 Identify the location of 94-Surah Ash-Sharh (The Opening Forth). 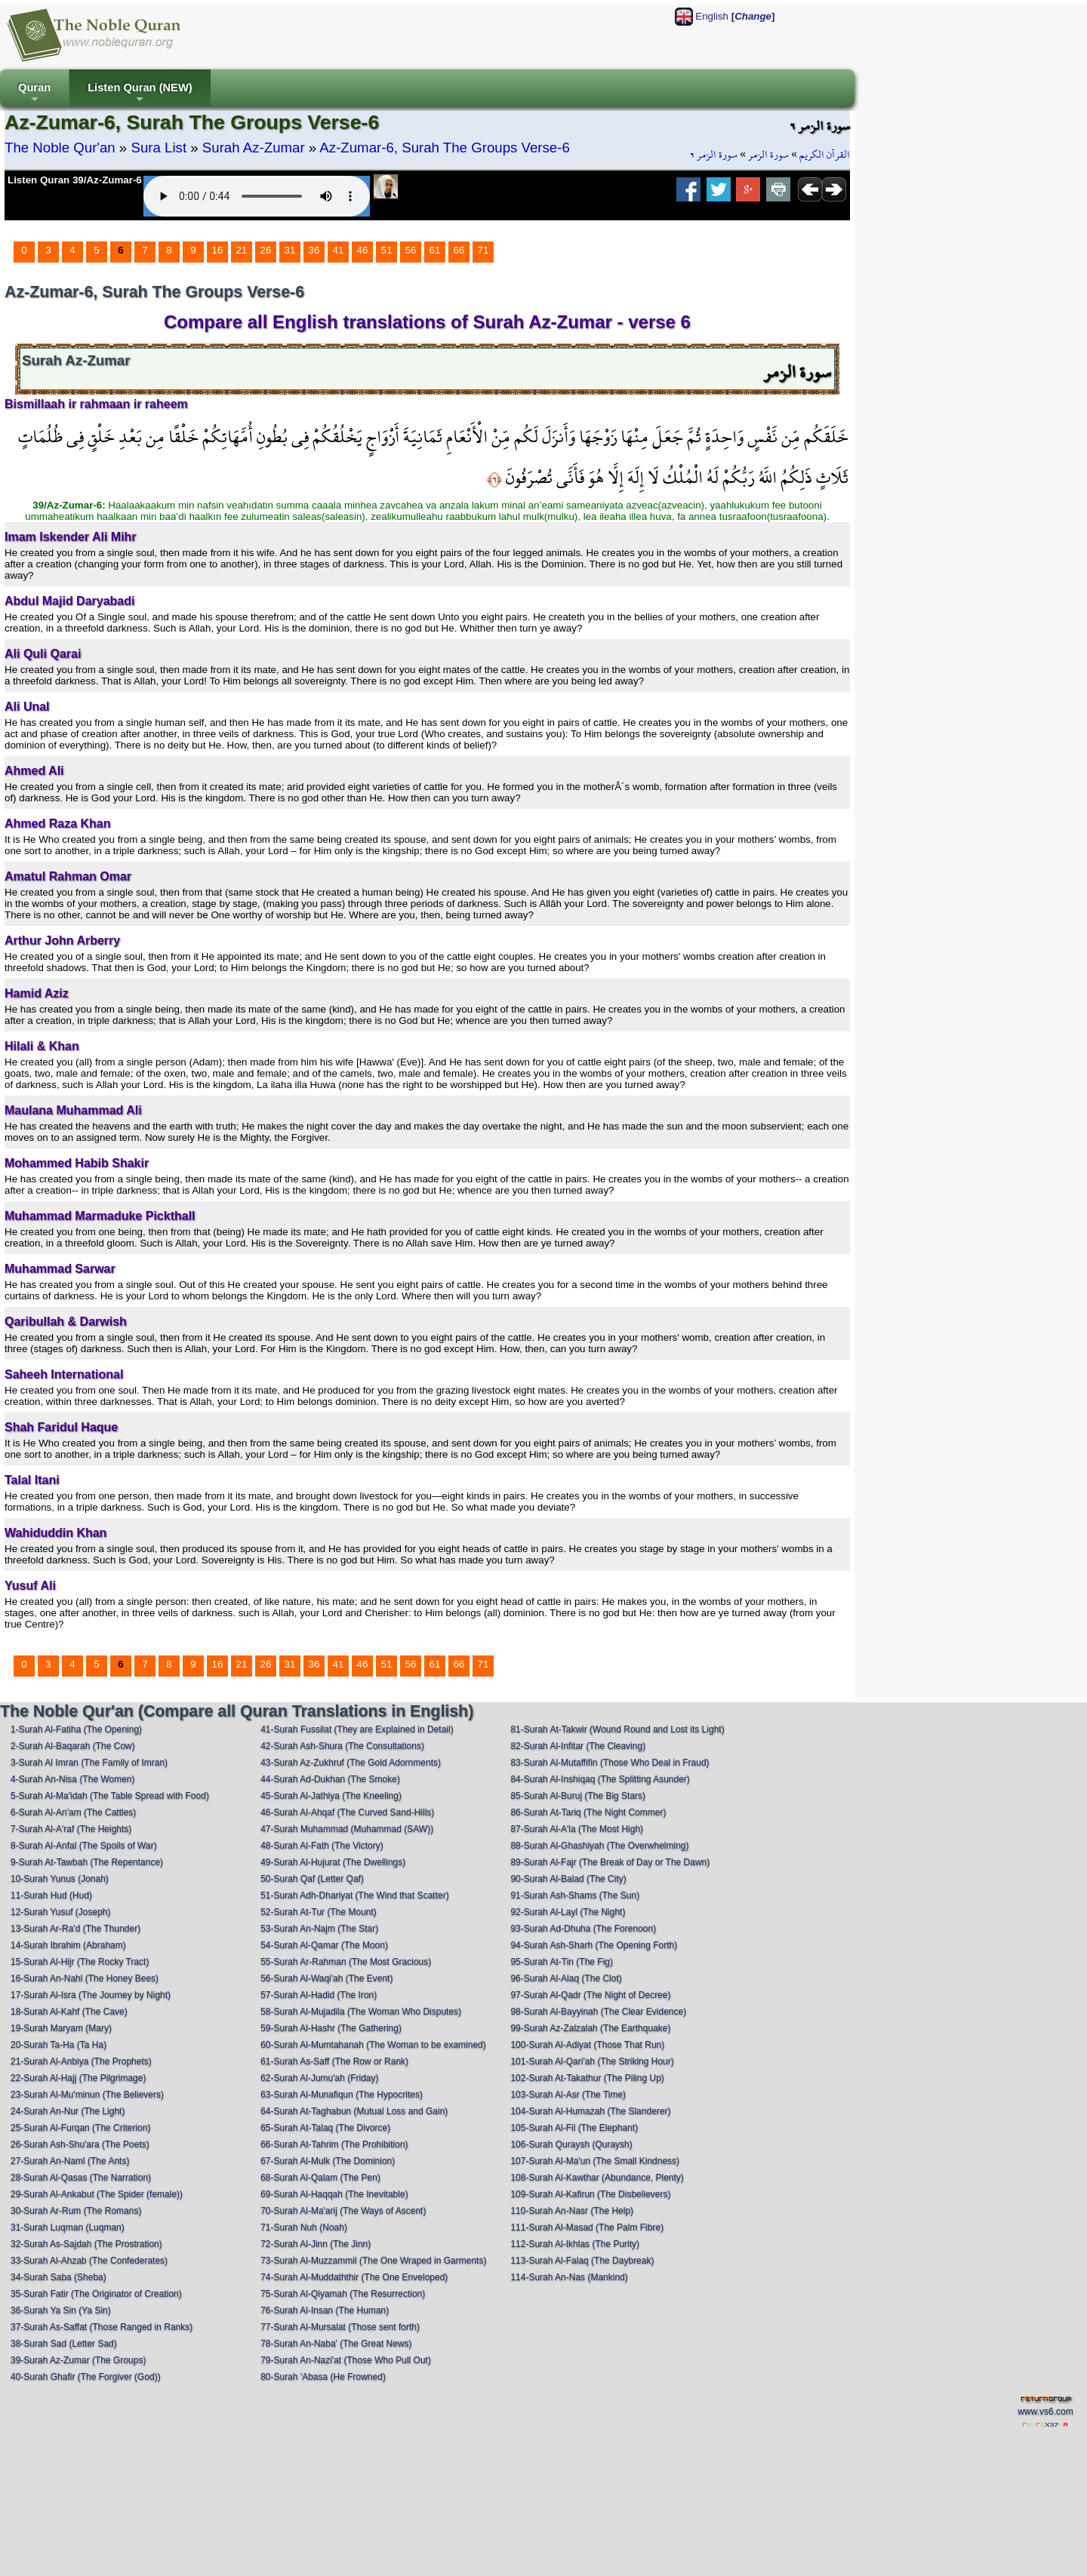
(593, 1945).